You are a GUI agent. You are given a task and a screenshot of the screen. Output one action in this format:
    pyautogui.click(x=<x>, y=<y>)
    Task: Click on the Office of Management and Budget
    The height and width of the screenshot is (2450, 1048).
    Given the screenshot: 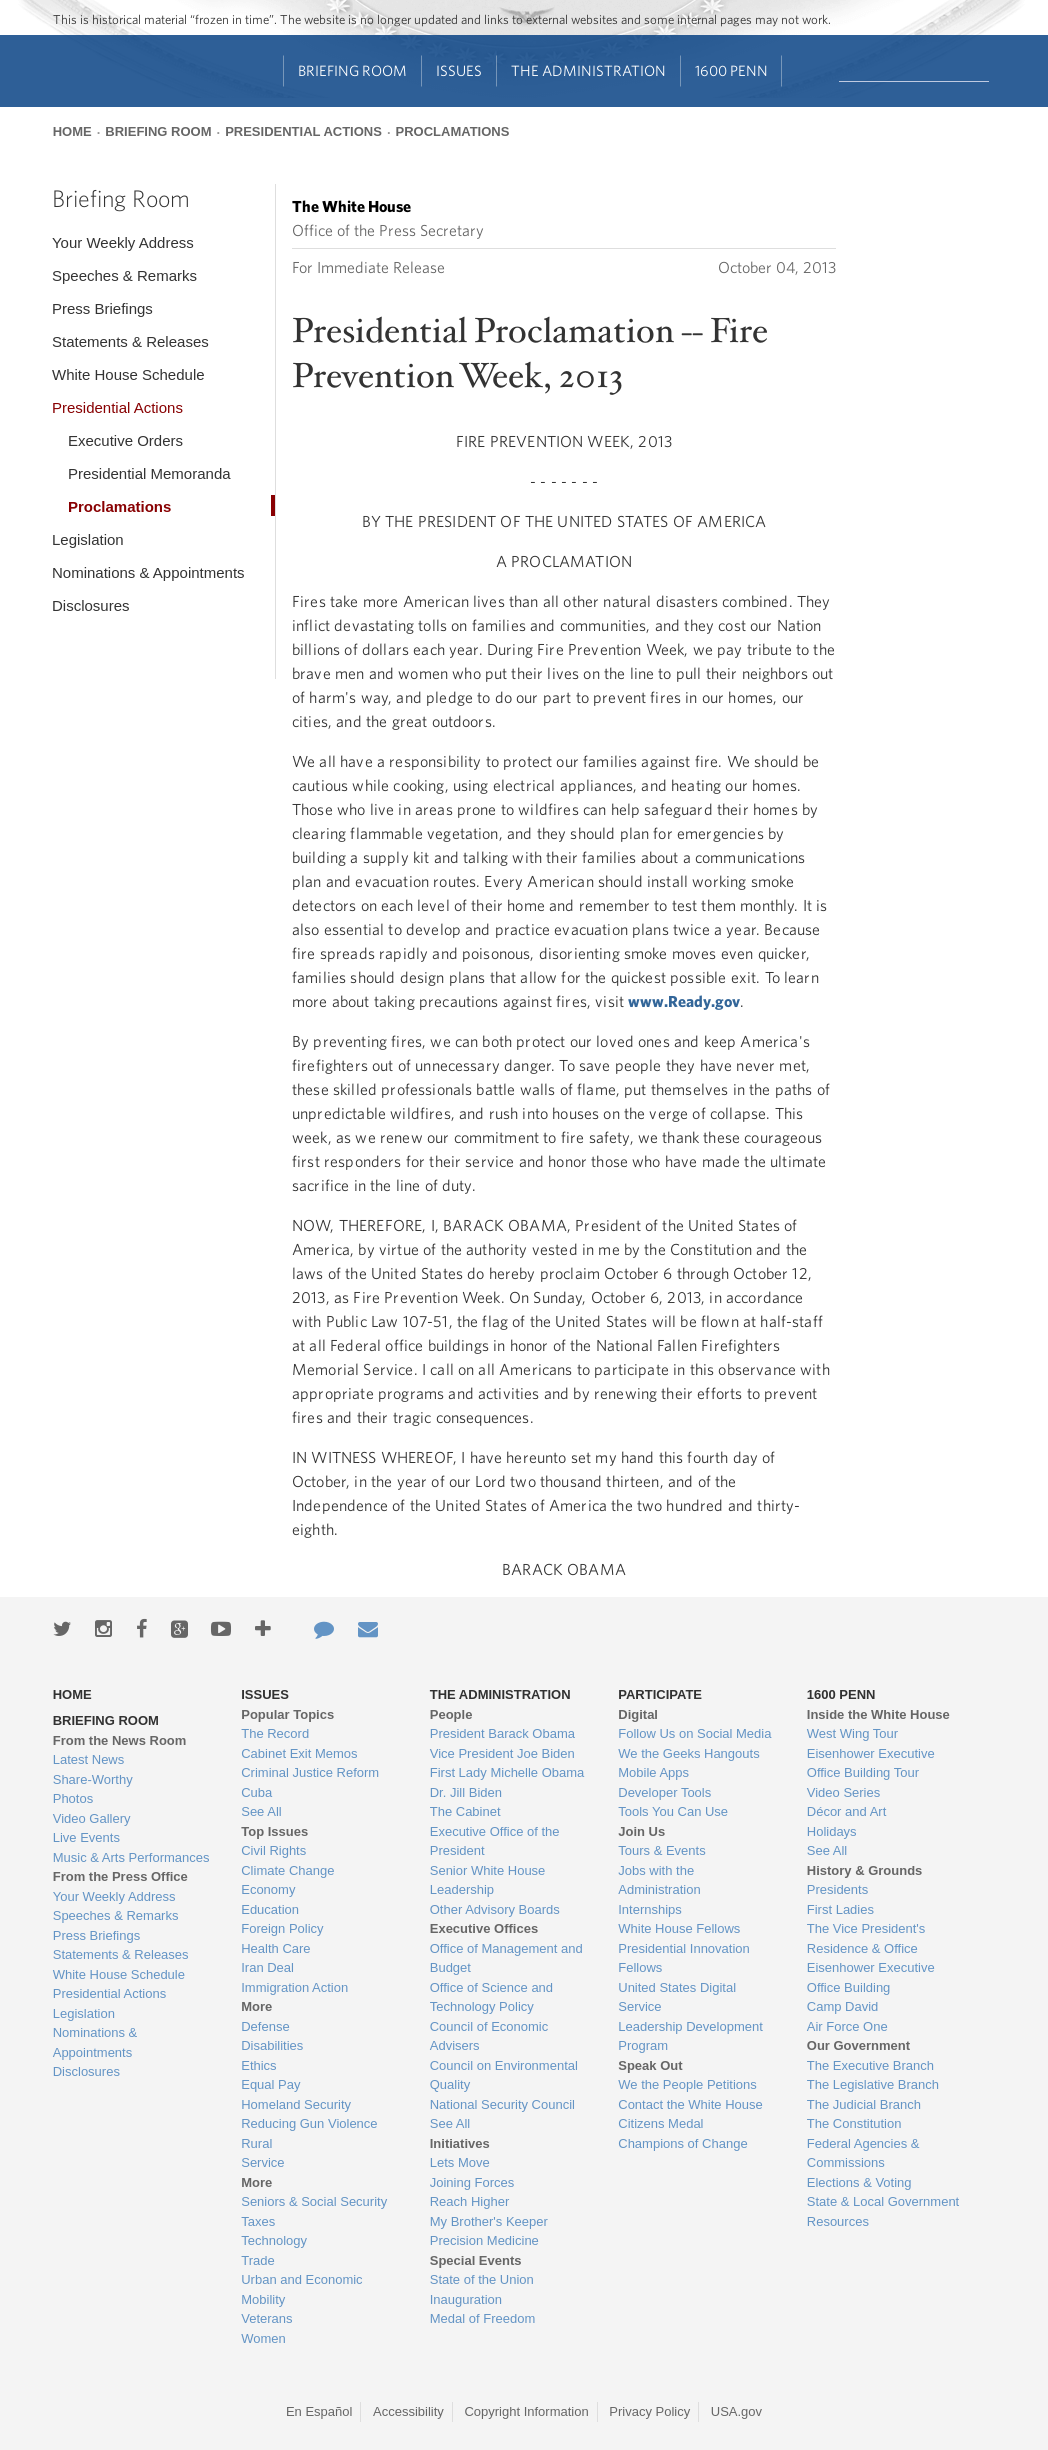 What is the action you would take?
    pyautogui.click(x=506, y=1958)
    